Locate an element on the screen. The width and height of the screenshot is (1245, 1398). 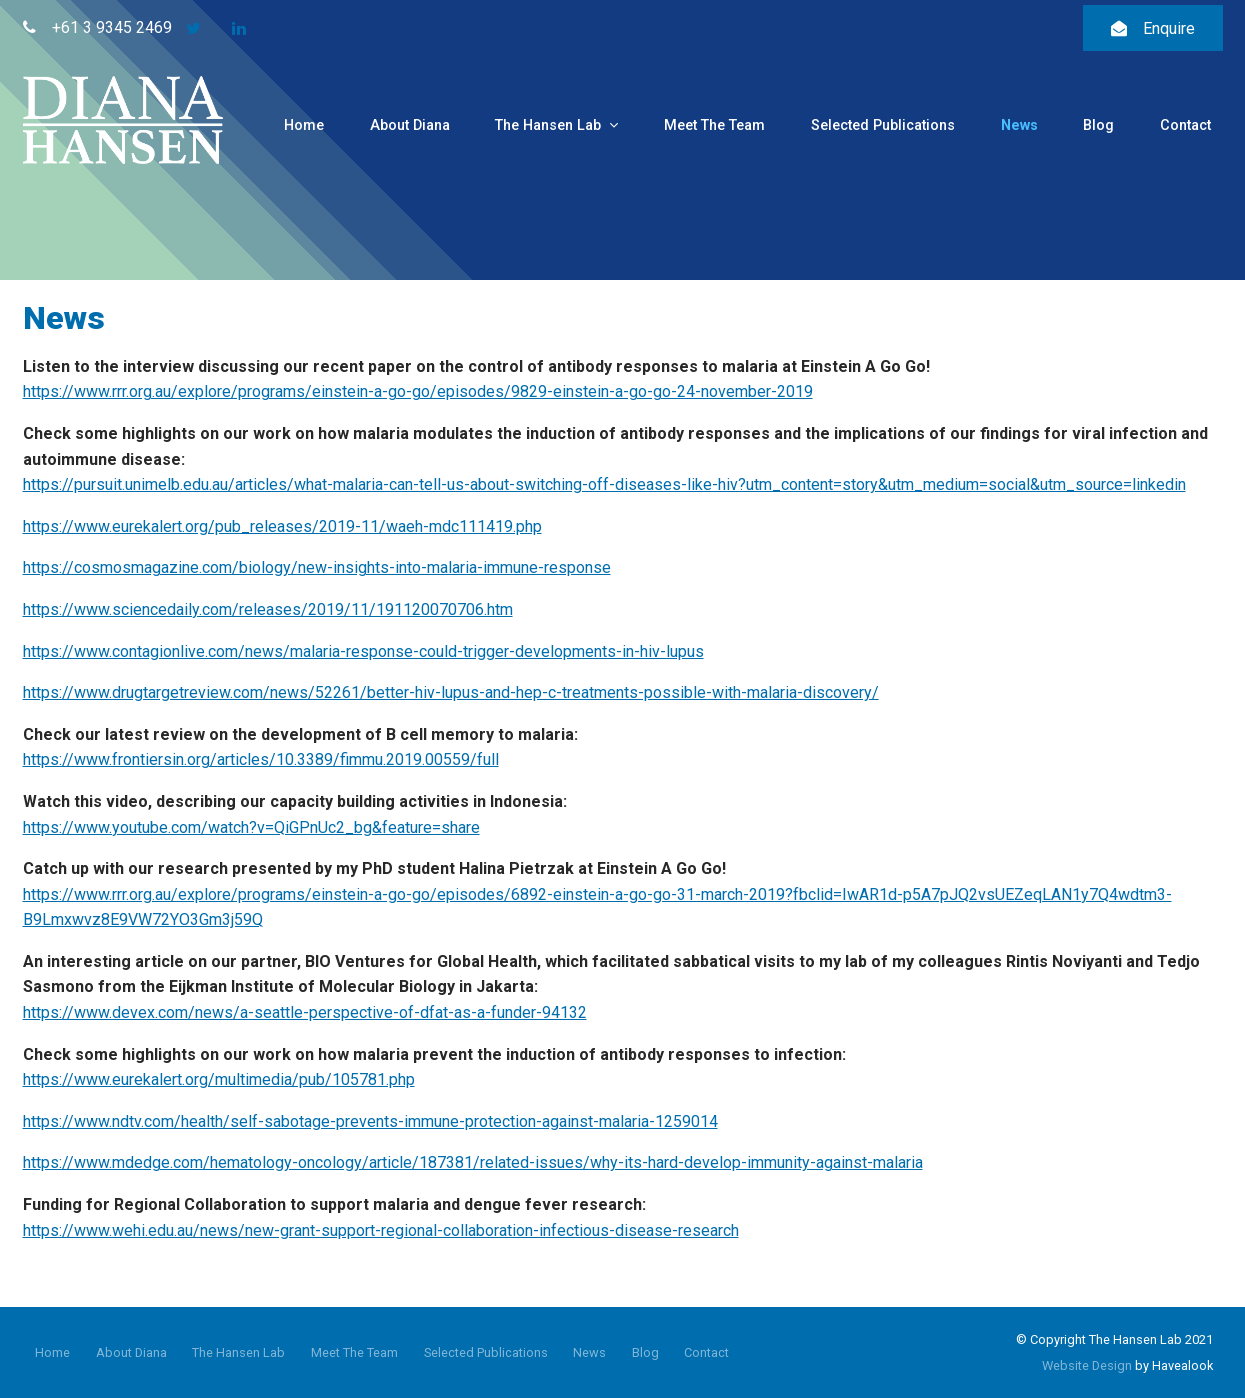
Blog is located at coordinates (1098, 125).